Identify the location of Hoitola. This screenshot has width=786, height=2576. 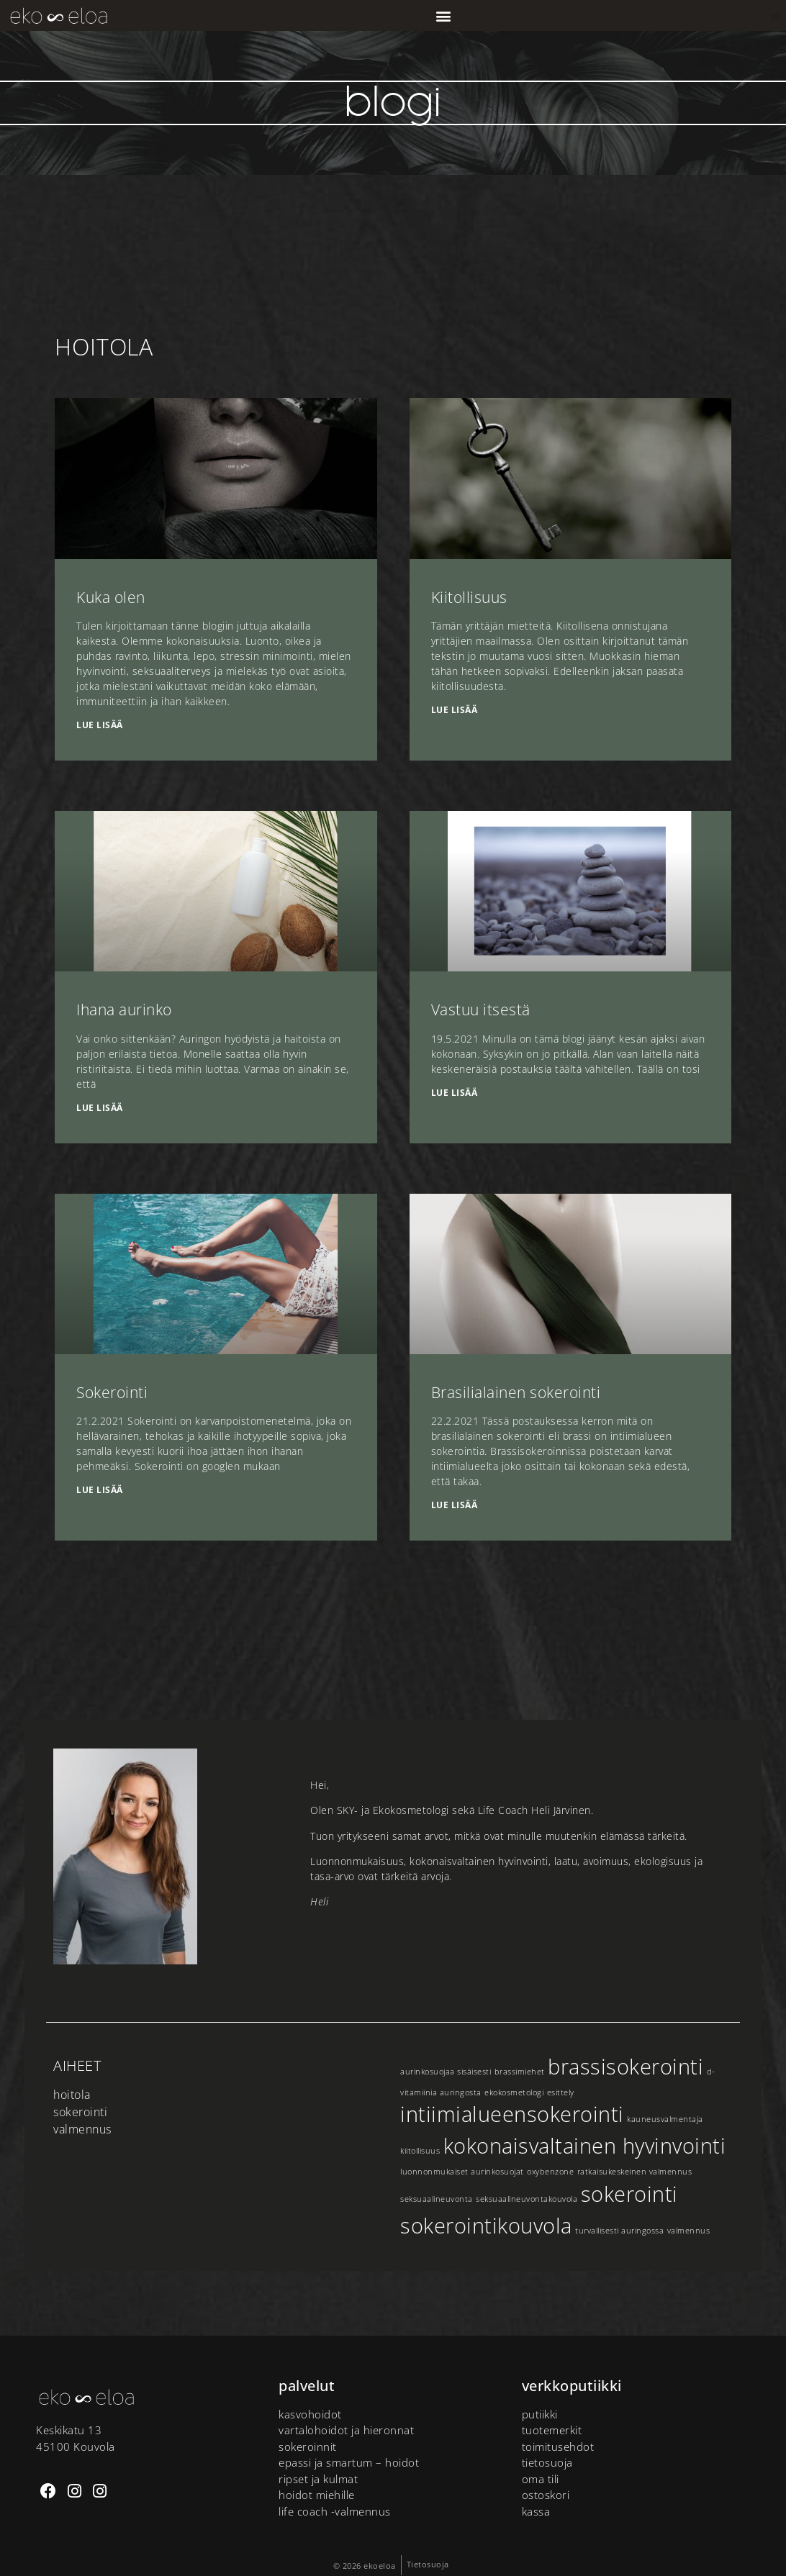
(72, 2095).